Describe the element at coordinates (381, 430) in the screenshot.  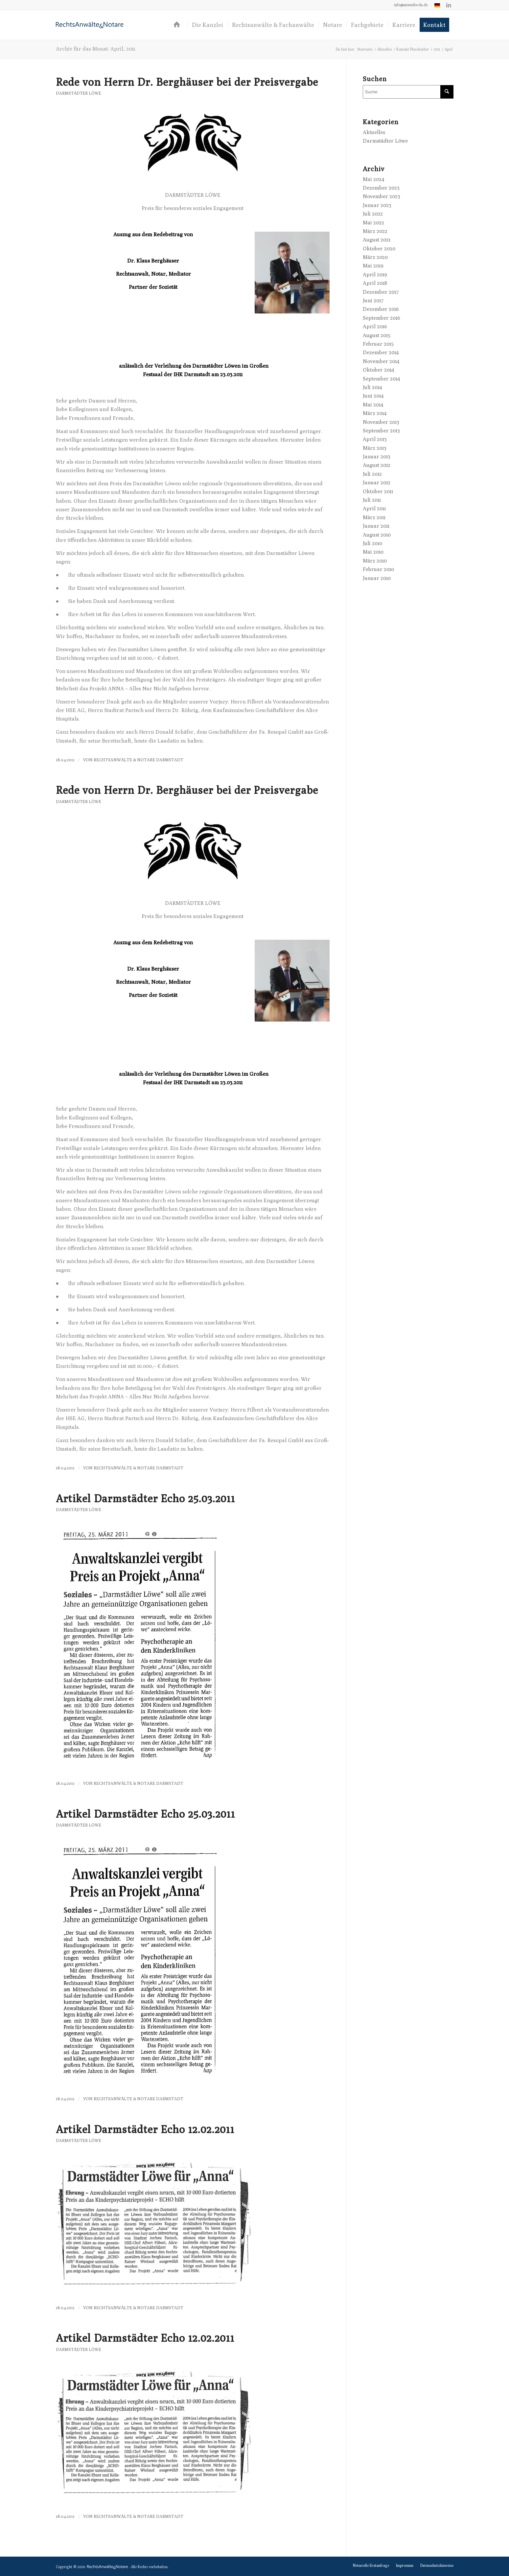
I see `September 2013` at that location.